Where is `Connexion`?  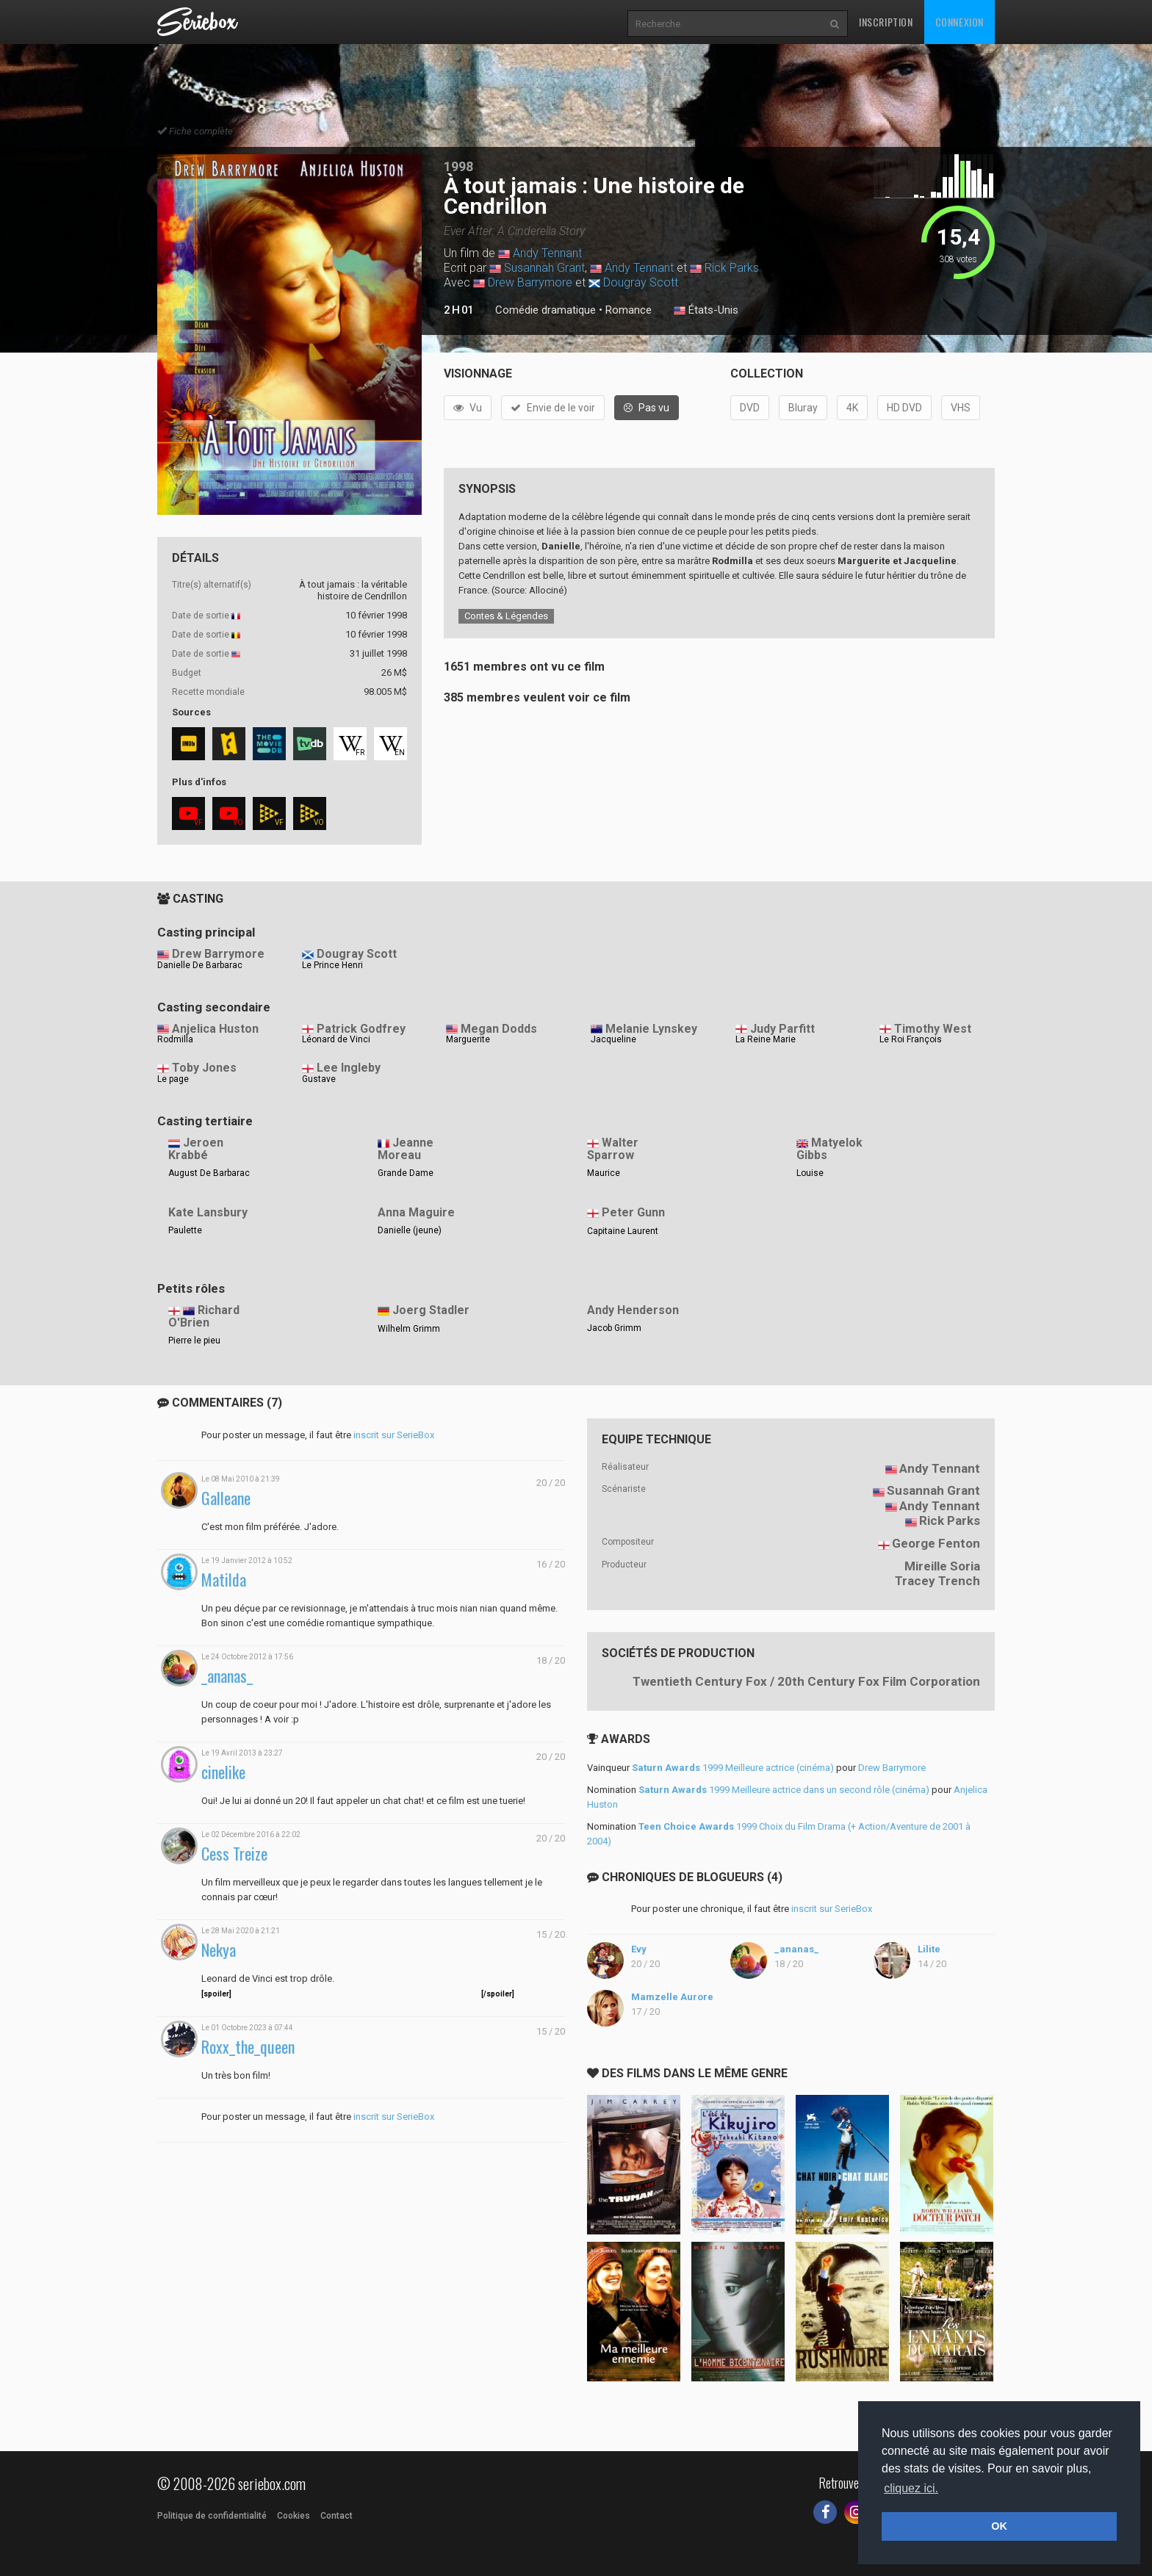 Connexion is located at coordinates (959, 21).